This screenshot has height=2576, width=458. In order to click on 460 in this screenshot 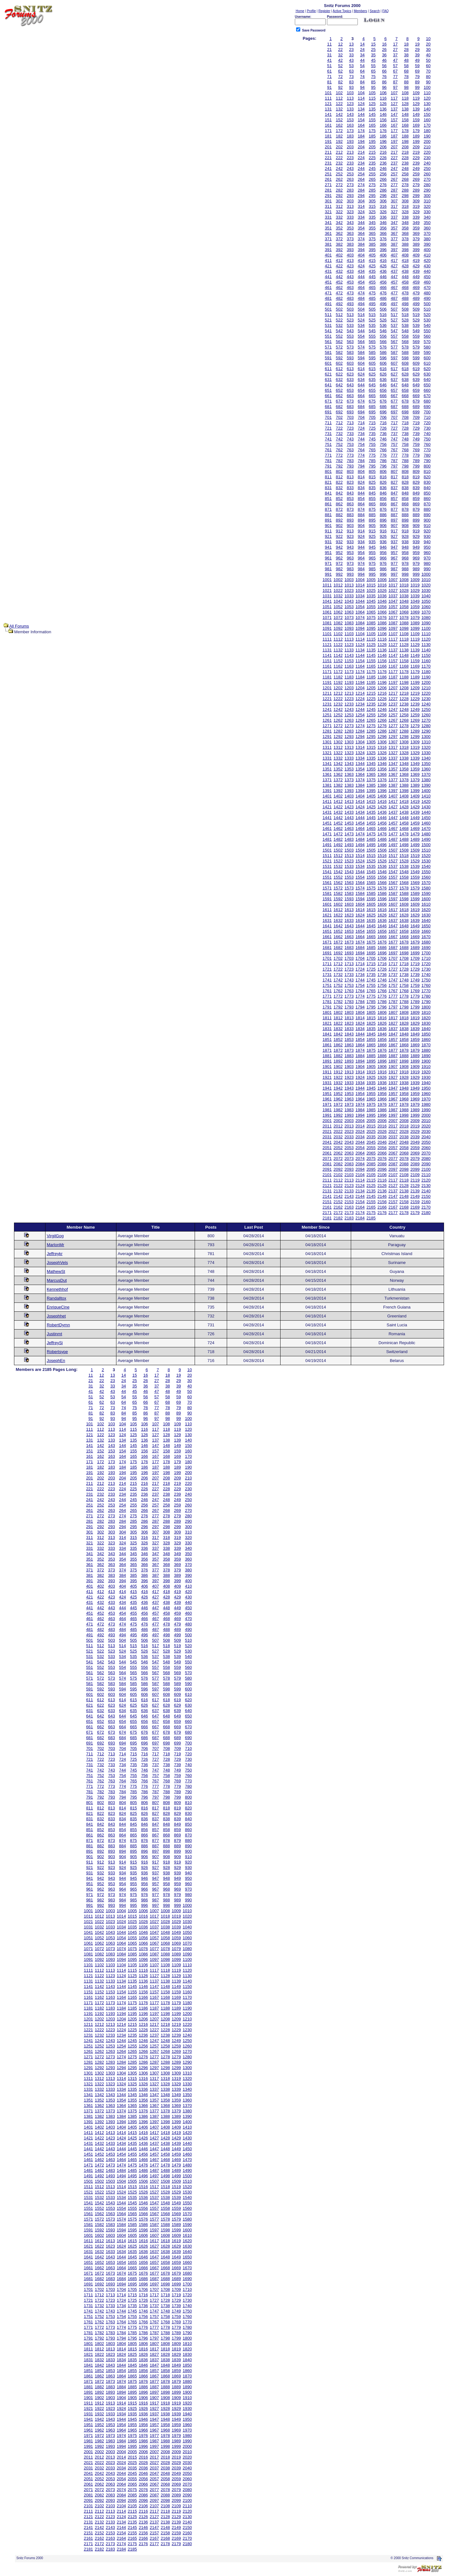, I will do `click(427, 282)`.